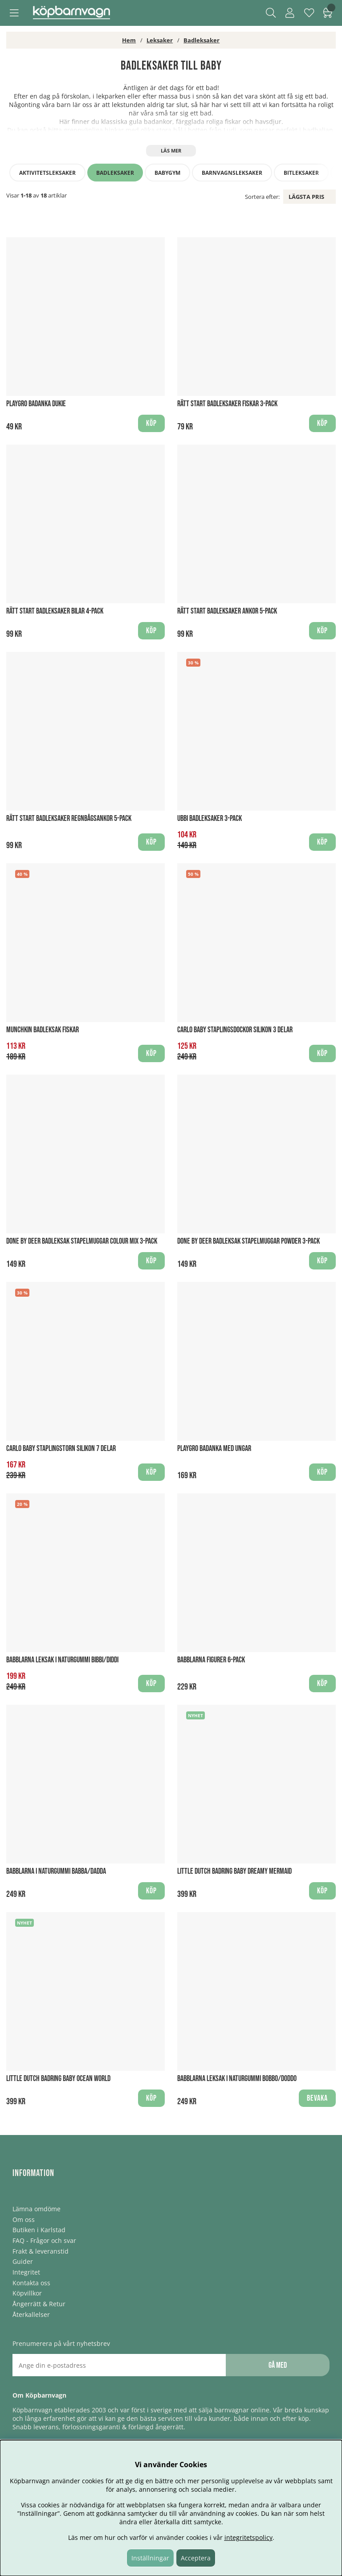  I want to click on Lämna omdöme, so click(36, 2209).